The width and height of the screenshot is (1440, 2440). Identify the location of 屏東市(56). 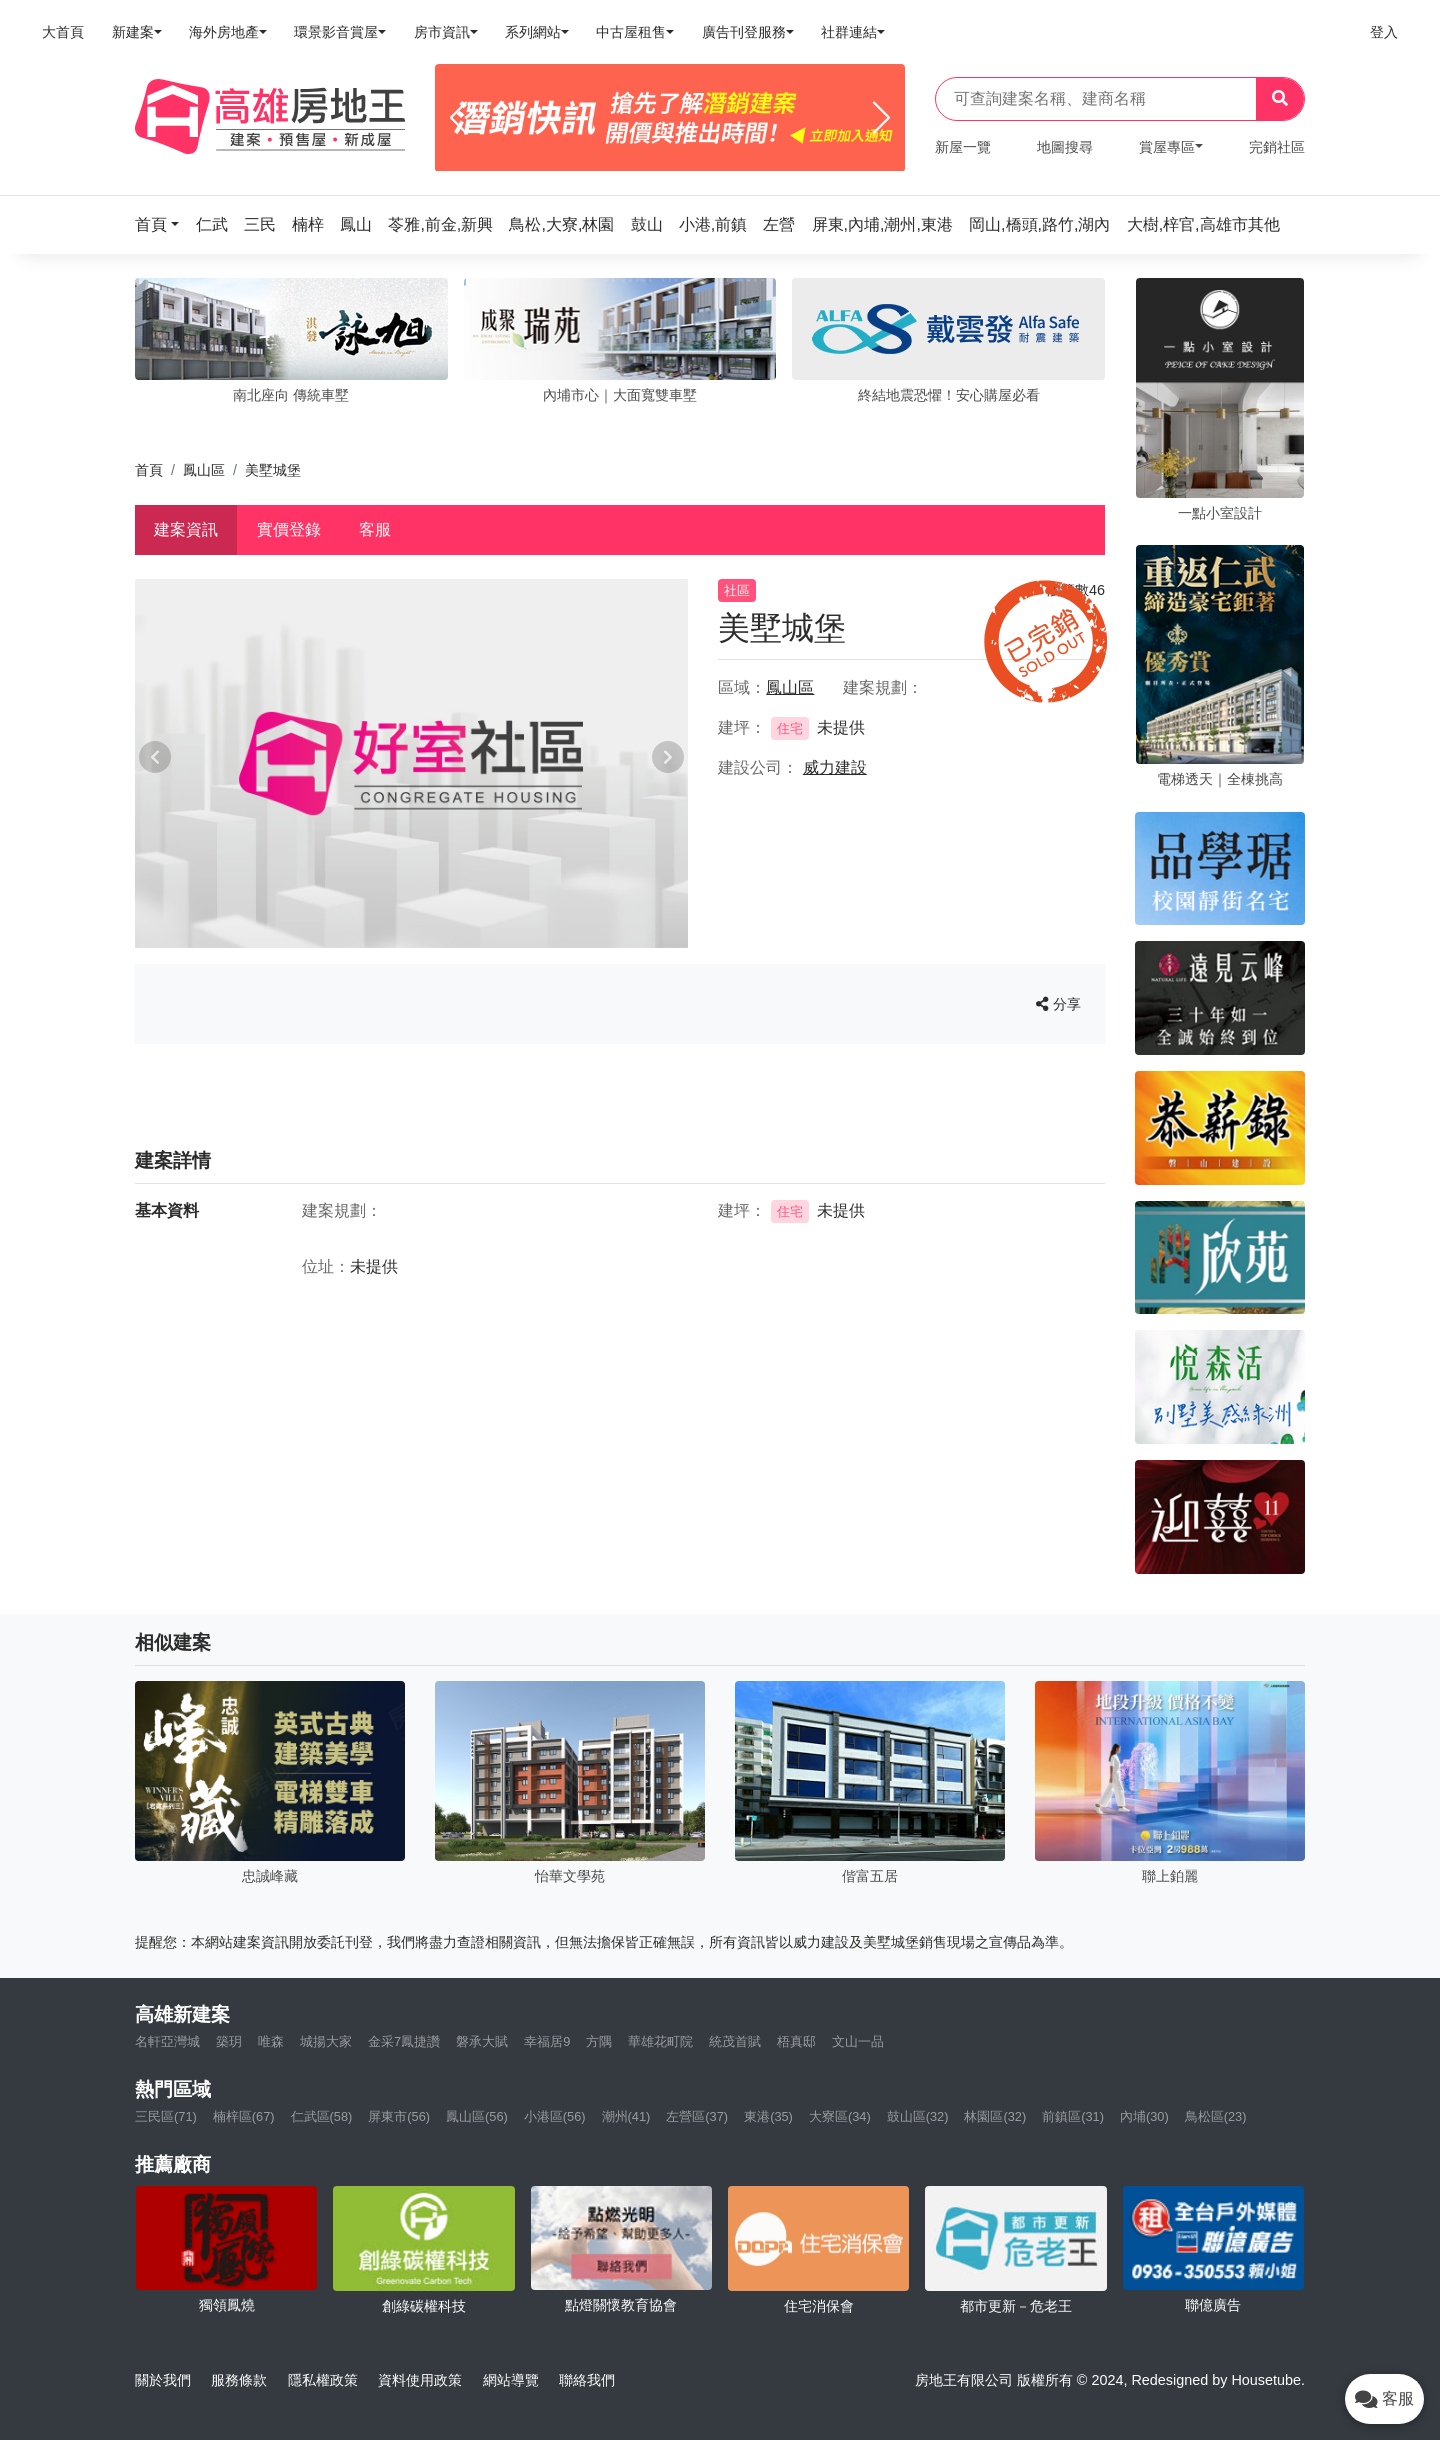
(399, 2116).